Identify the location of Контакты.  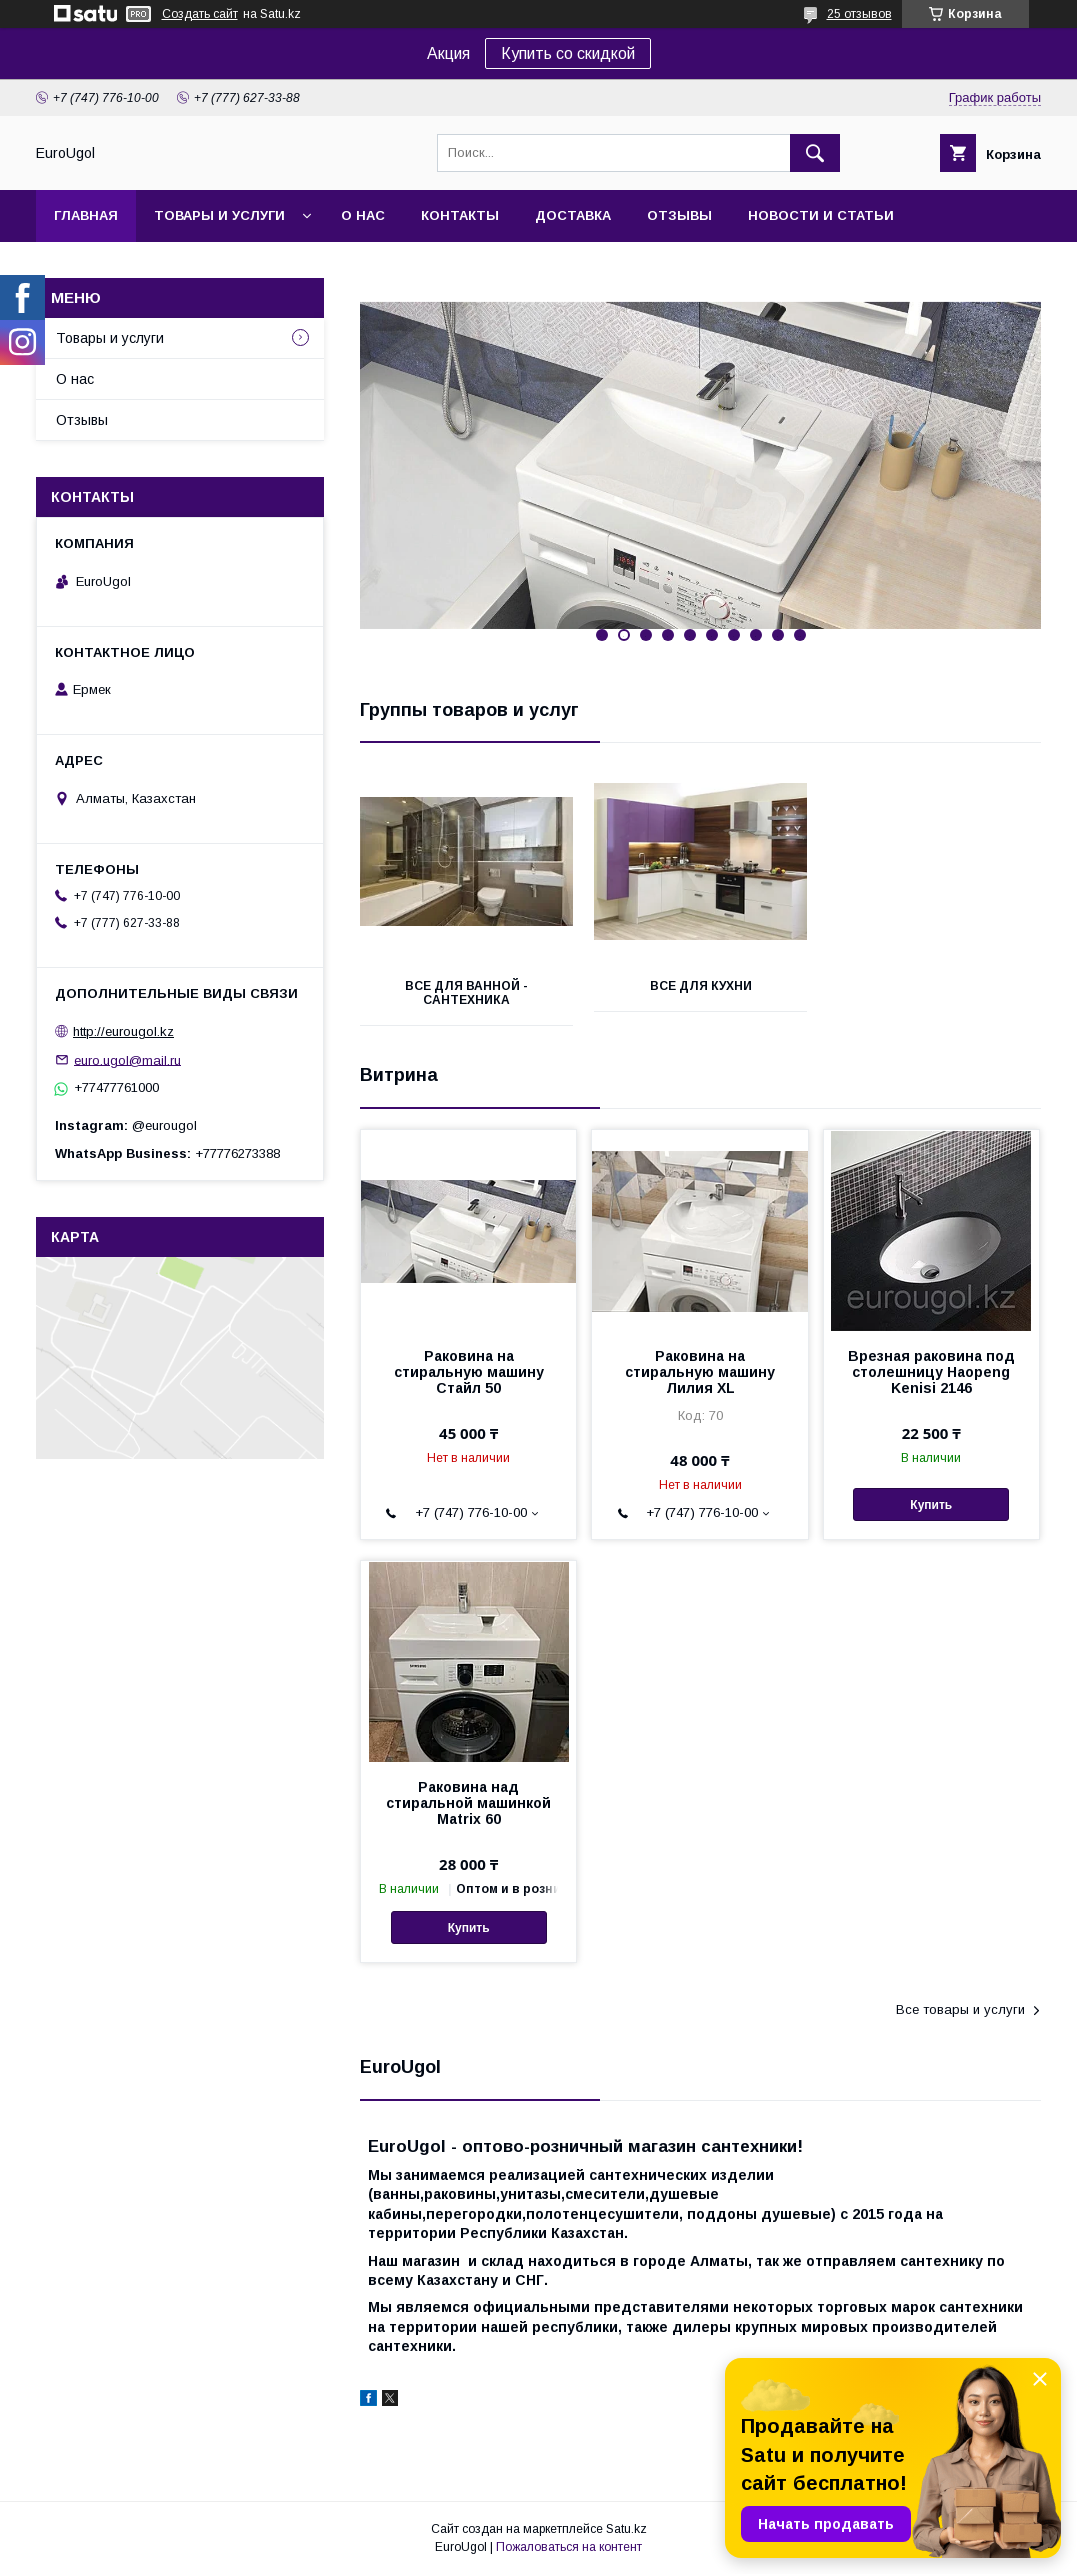
(460, 215).